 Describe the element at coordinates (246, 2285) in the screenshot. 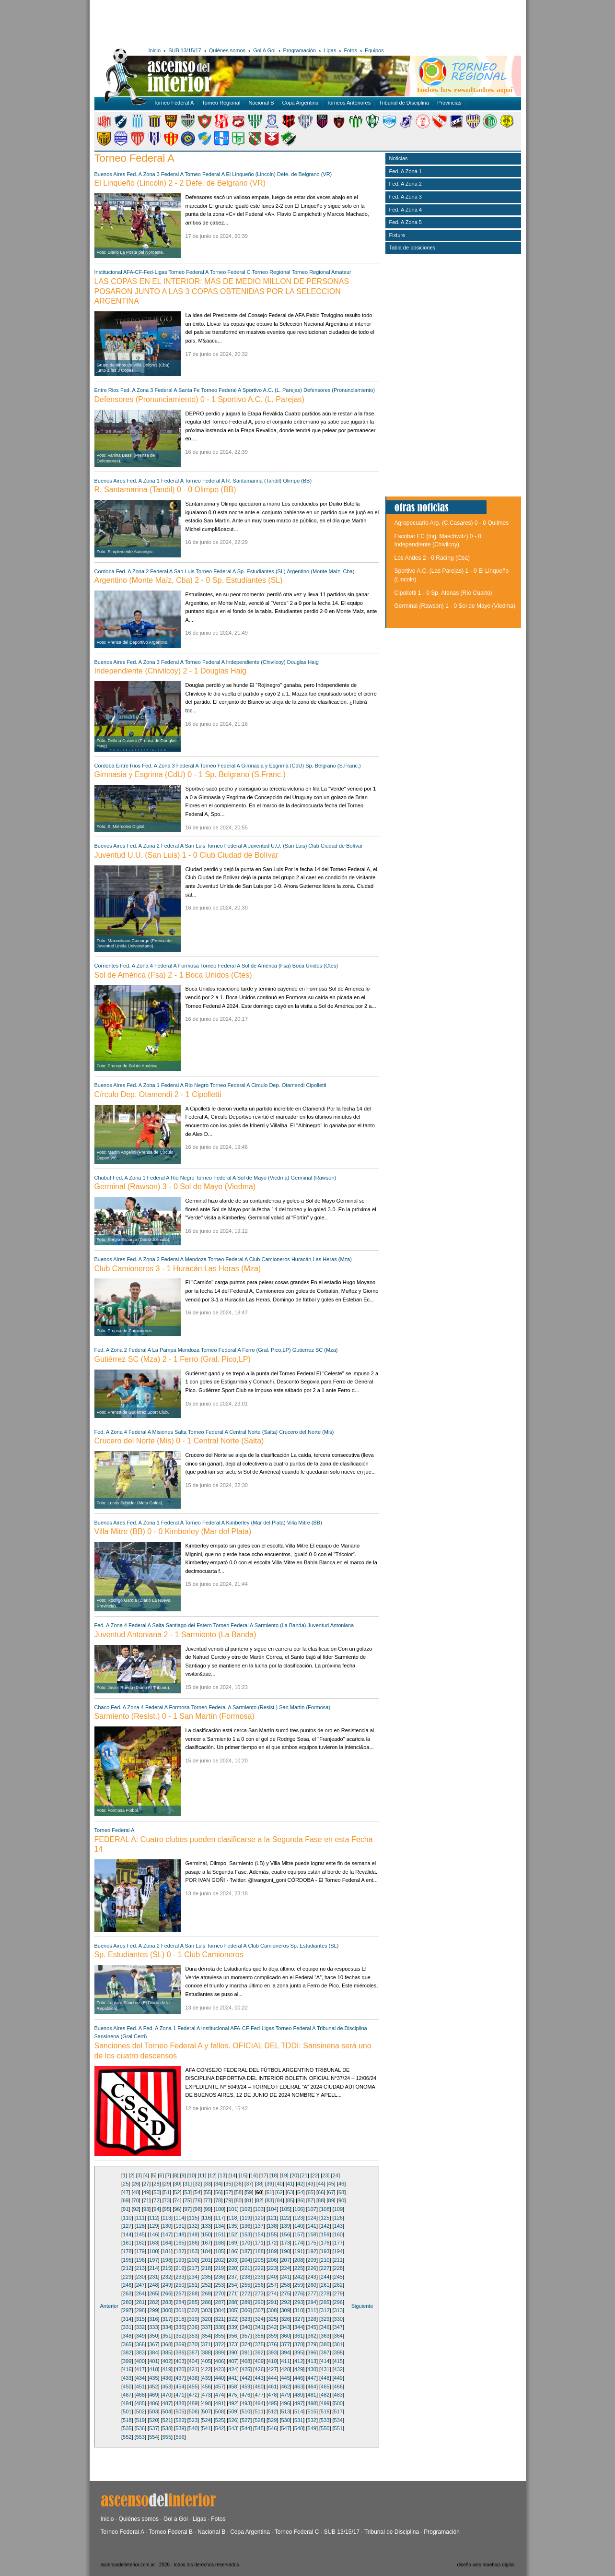

I see `255` at that location.